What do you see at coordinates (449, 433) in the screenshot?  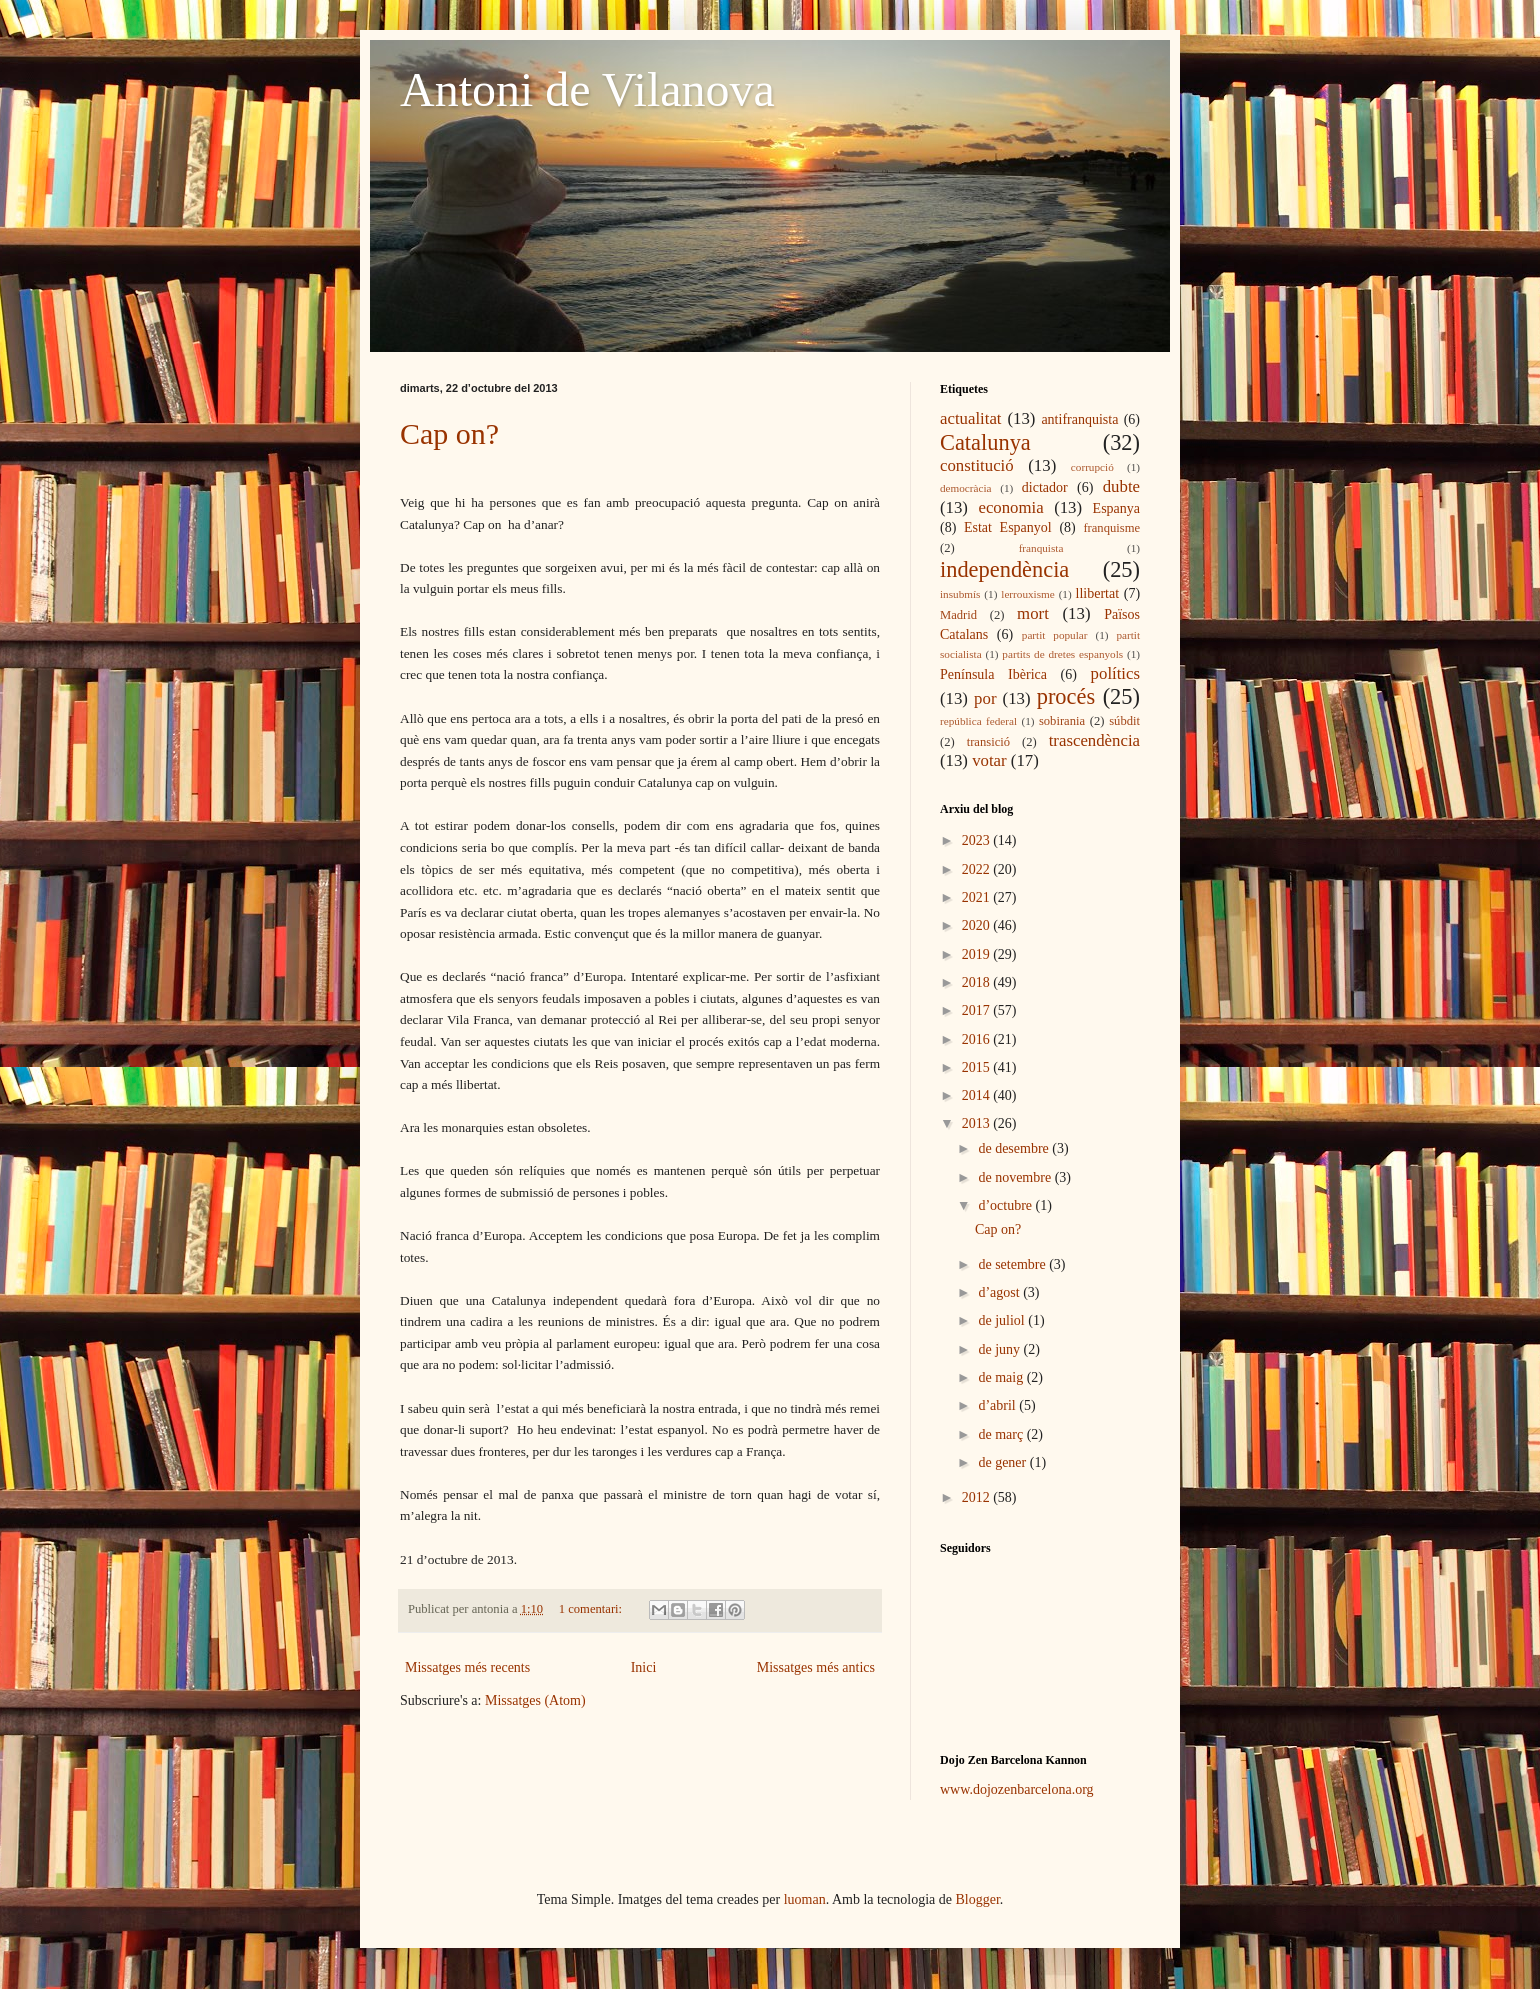 I see `Cap on?` at bounding box center [449, 433].